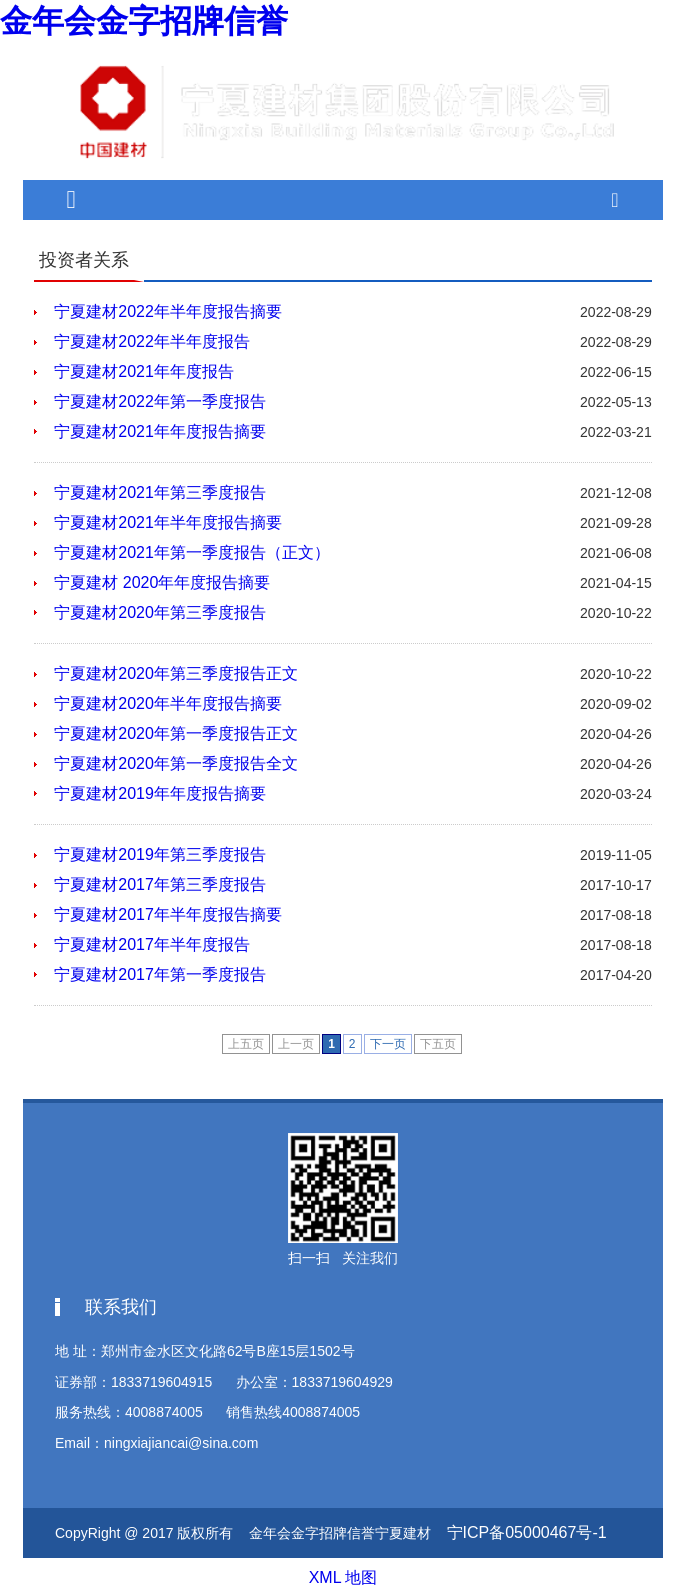  What do you see at coordinates (160, 606) in the screenshot?
I see `宁夏建材2020年第三季度报告` at bounding box center [160, 606].